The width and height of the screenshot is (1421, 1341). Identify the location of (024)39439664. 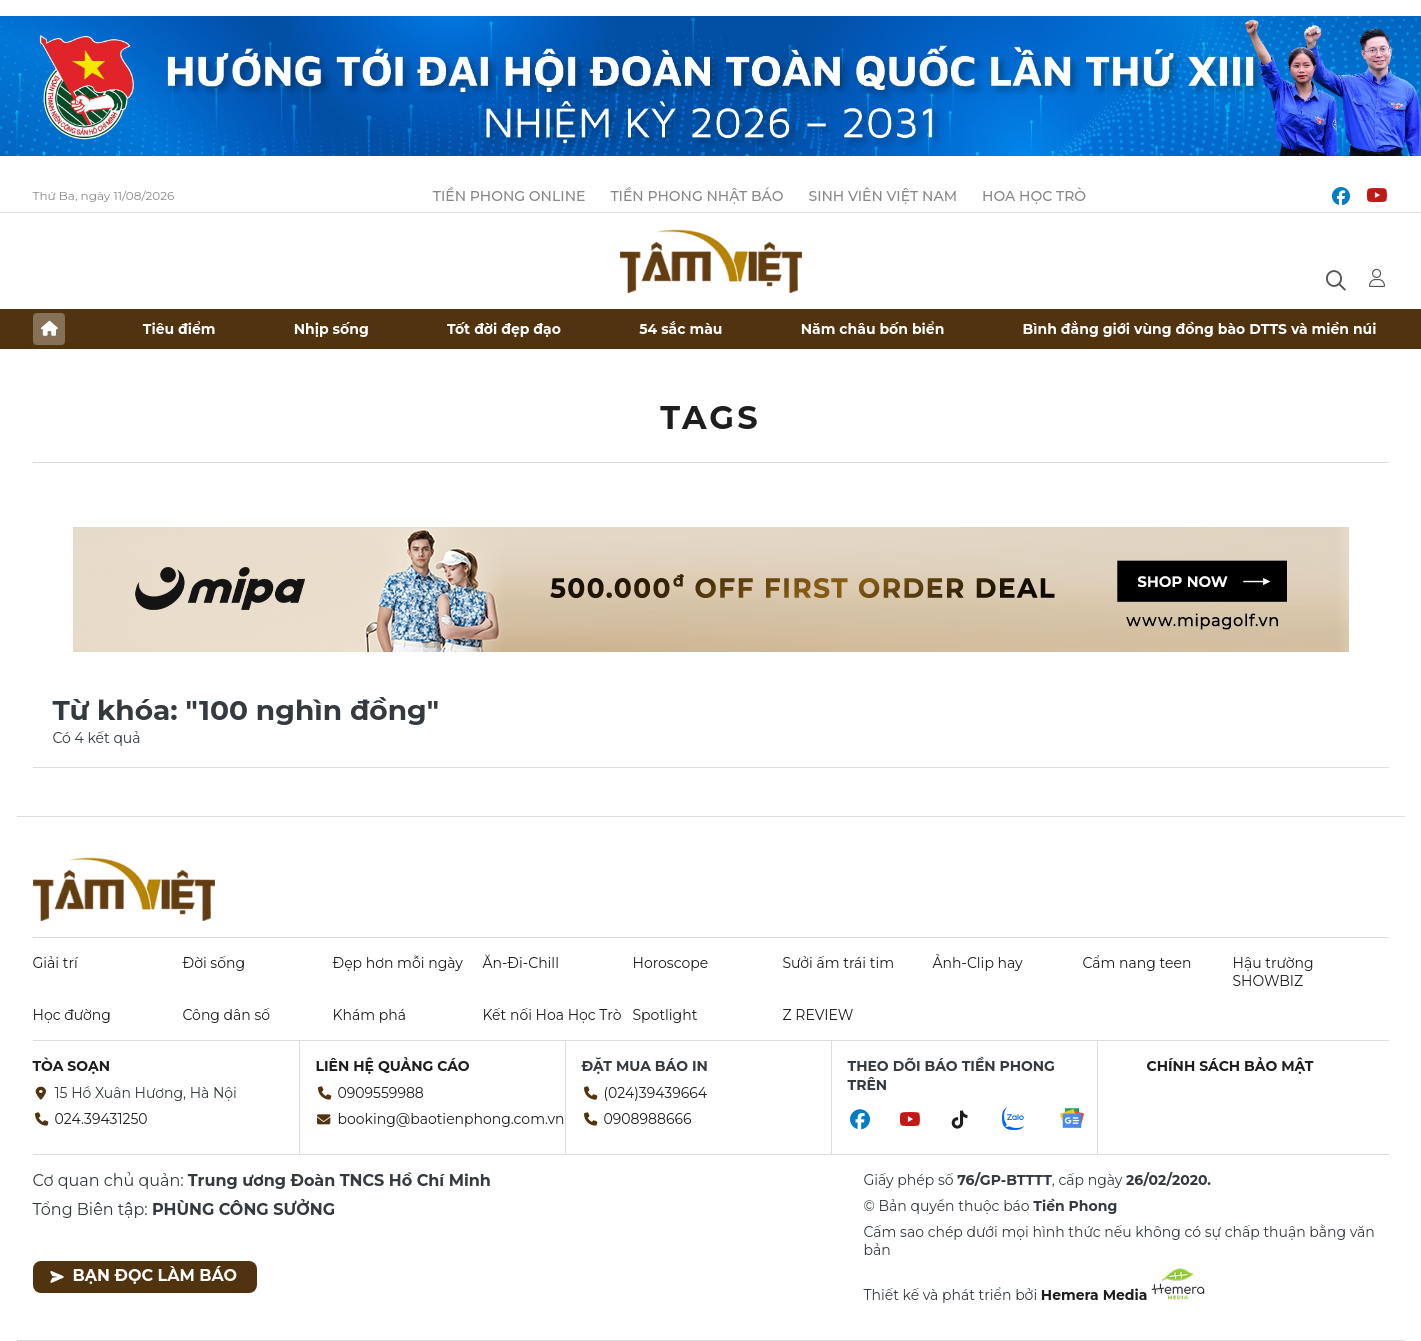
(656, 1093).